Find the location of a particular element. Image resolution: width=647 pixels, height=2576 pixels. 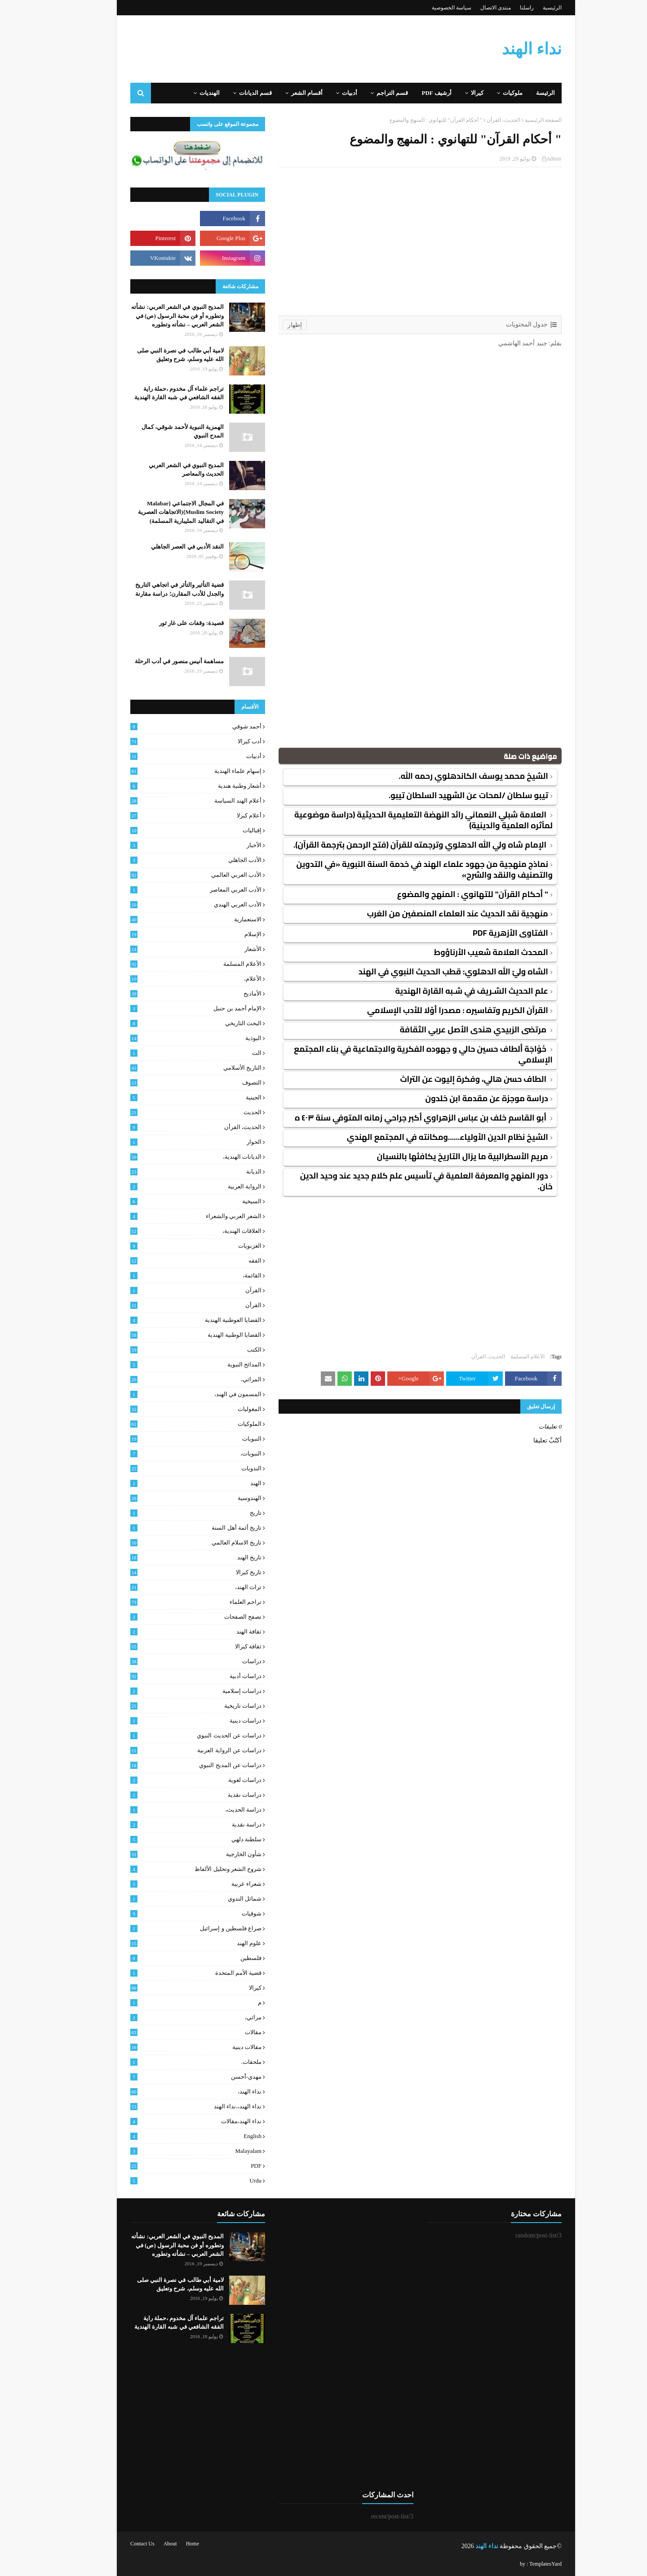

دراسات عن الحديث النبوي is located at coordinates (173, 1735).